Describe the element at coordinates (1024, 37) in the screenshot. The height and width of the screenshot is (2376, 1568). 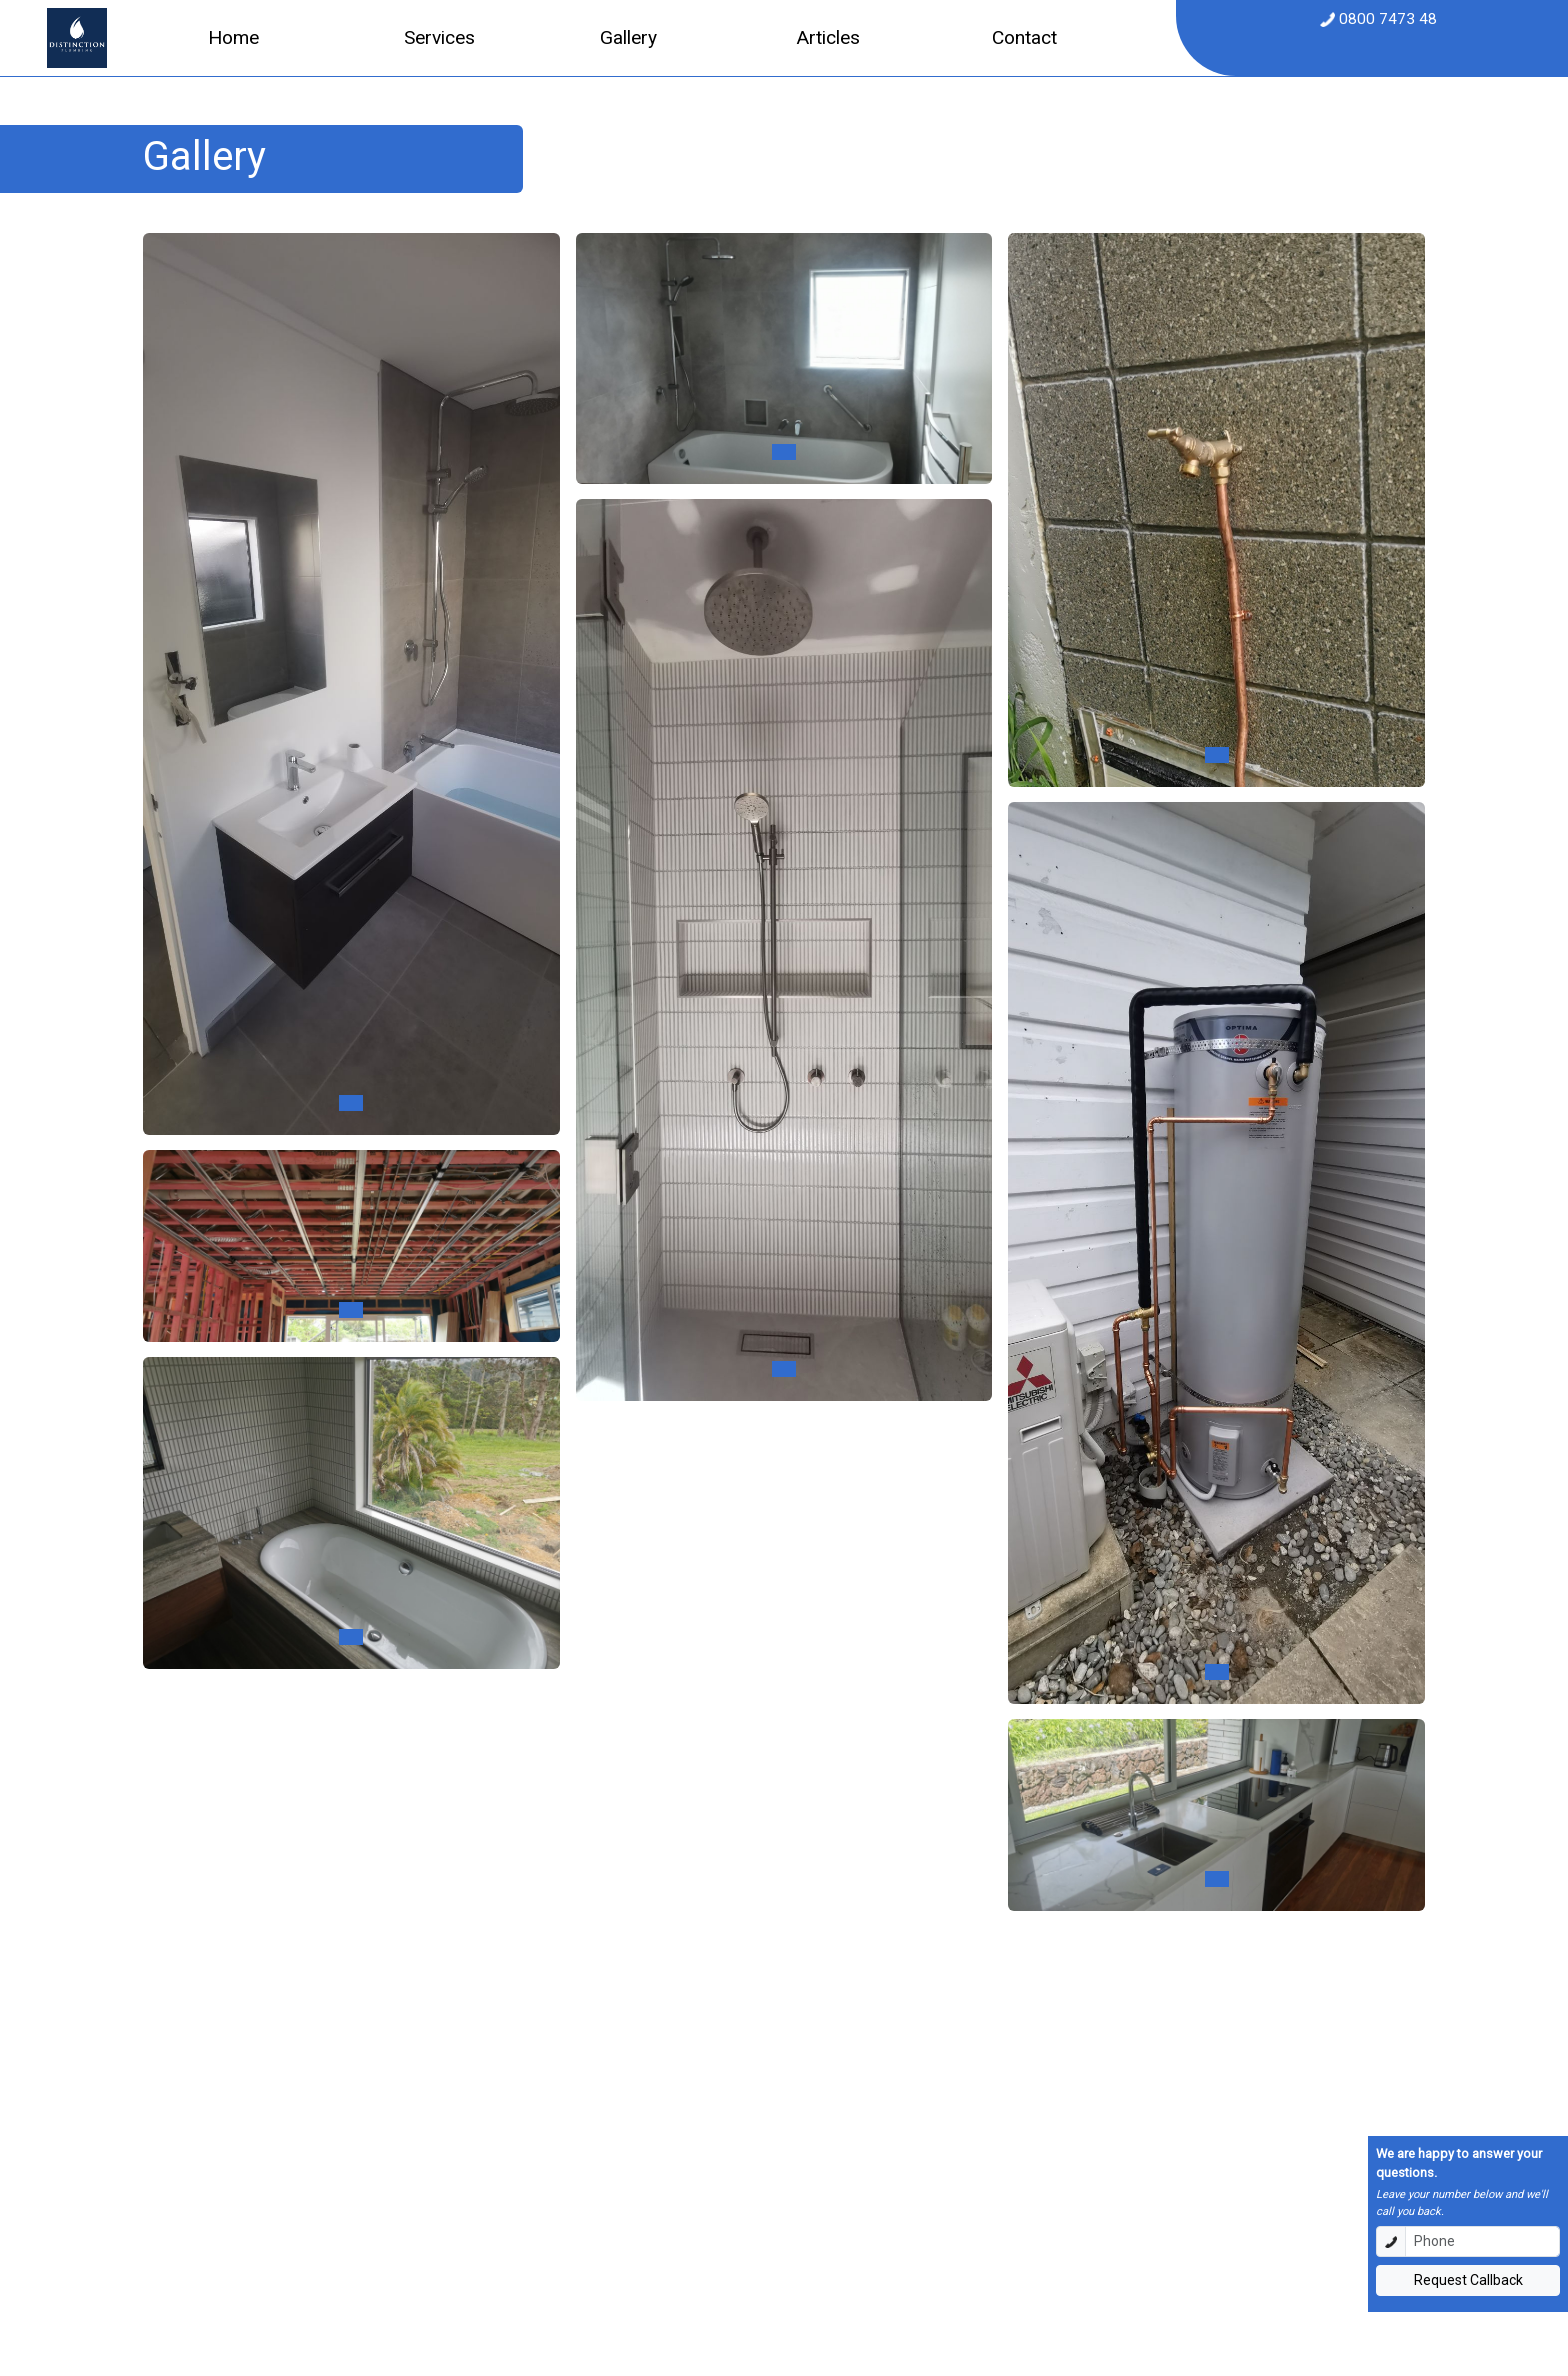
I see `Contact` at that location.